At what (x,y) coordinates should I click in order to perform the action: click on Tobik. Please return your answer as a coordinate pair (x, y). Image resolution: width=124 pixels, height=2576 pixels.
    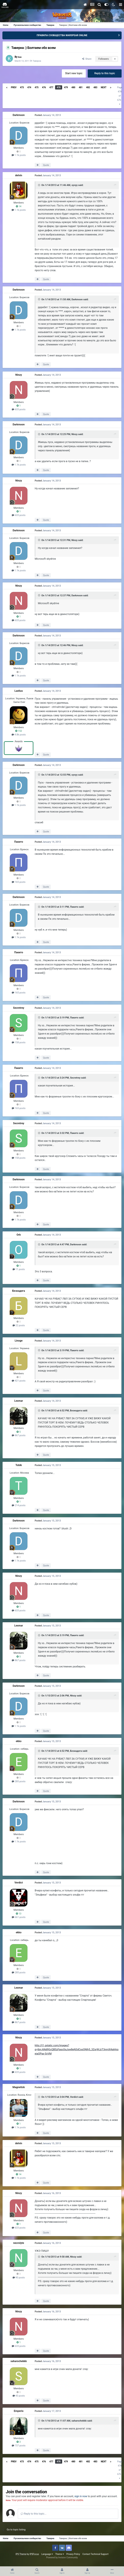
    Looking at the image, I should click on (18, 1465).